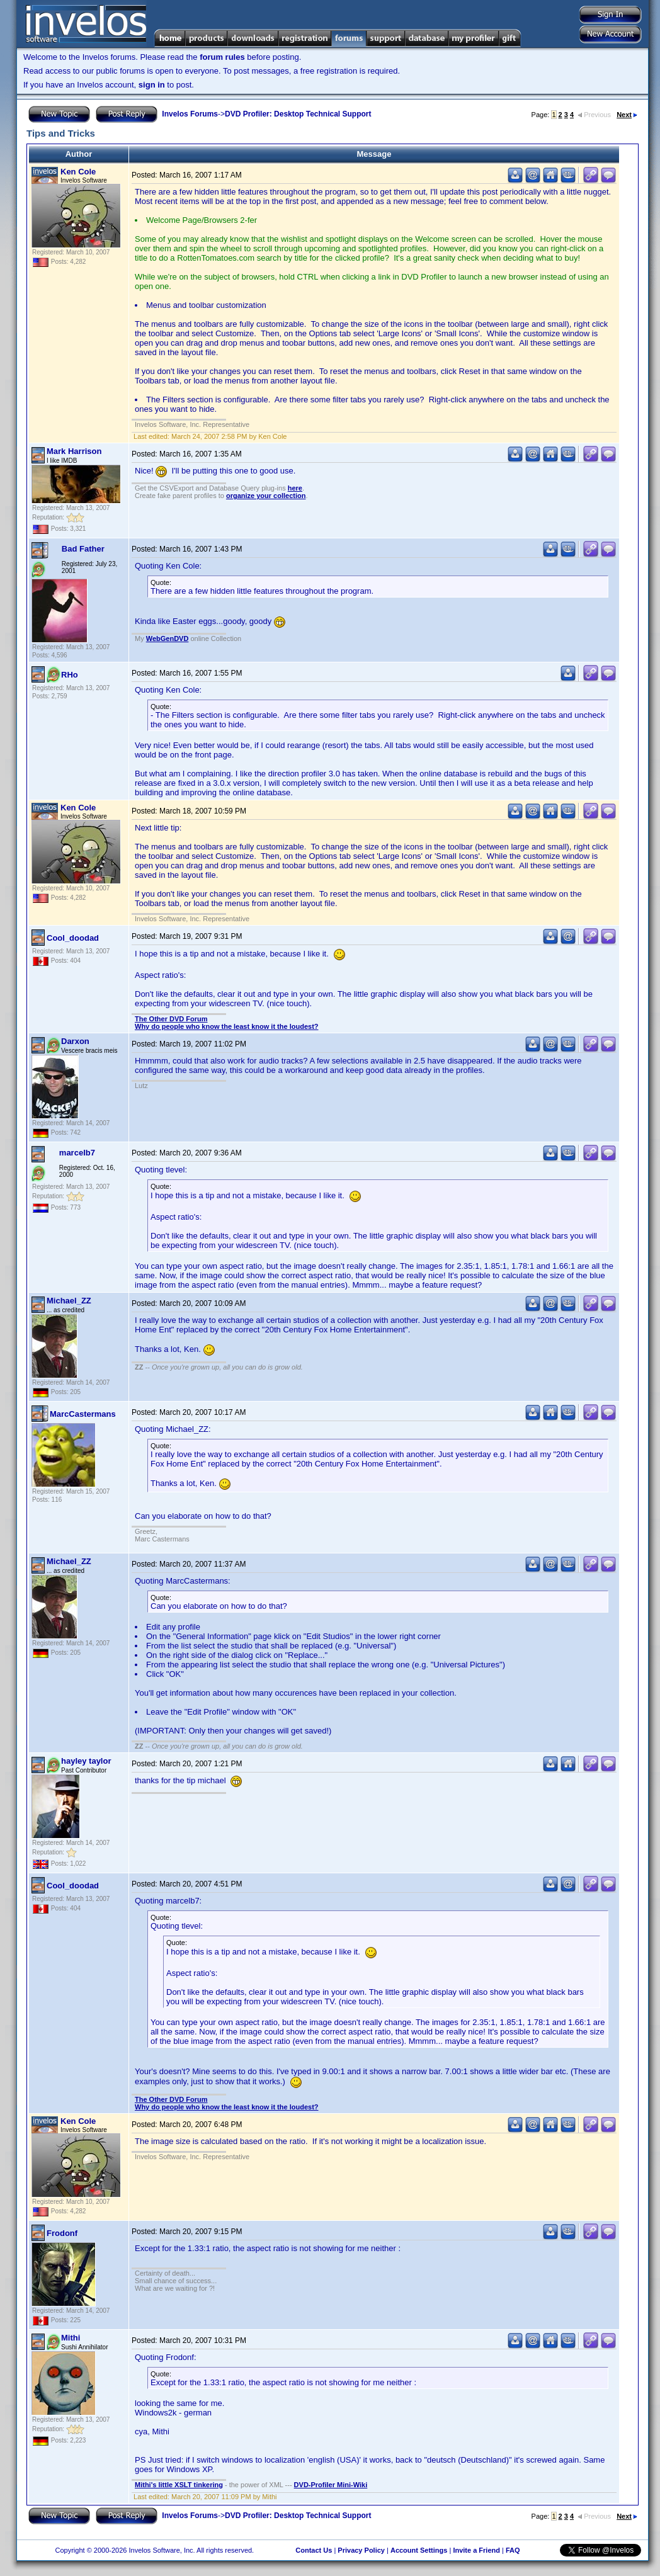  What do you see at coordinates (295, 488) in the screenshot?
I see `here` at bounding box center [295, 488].